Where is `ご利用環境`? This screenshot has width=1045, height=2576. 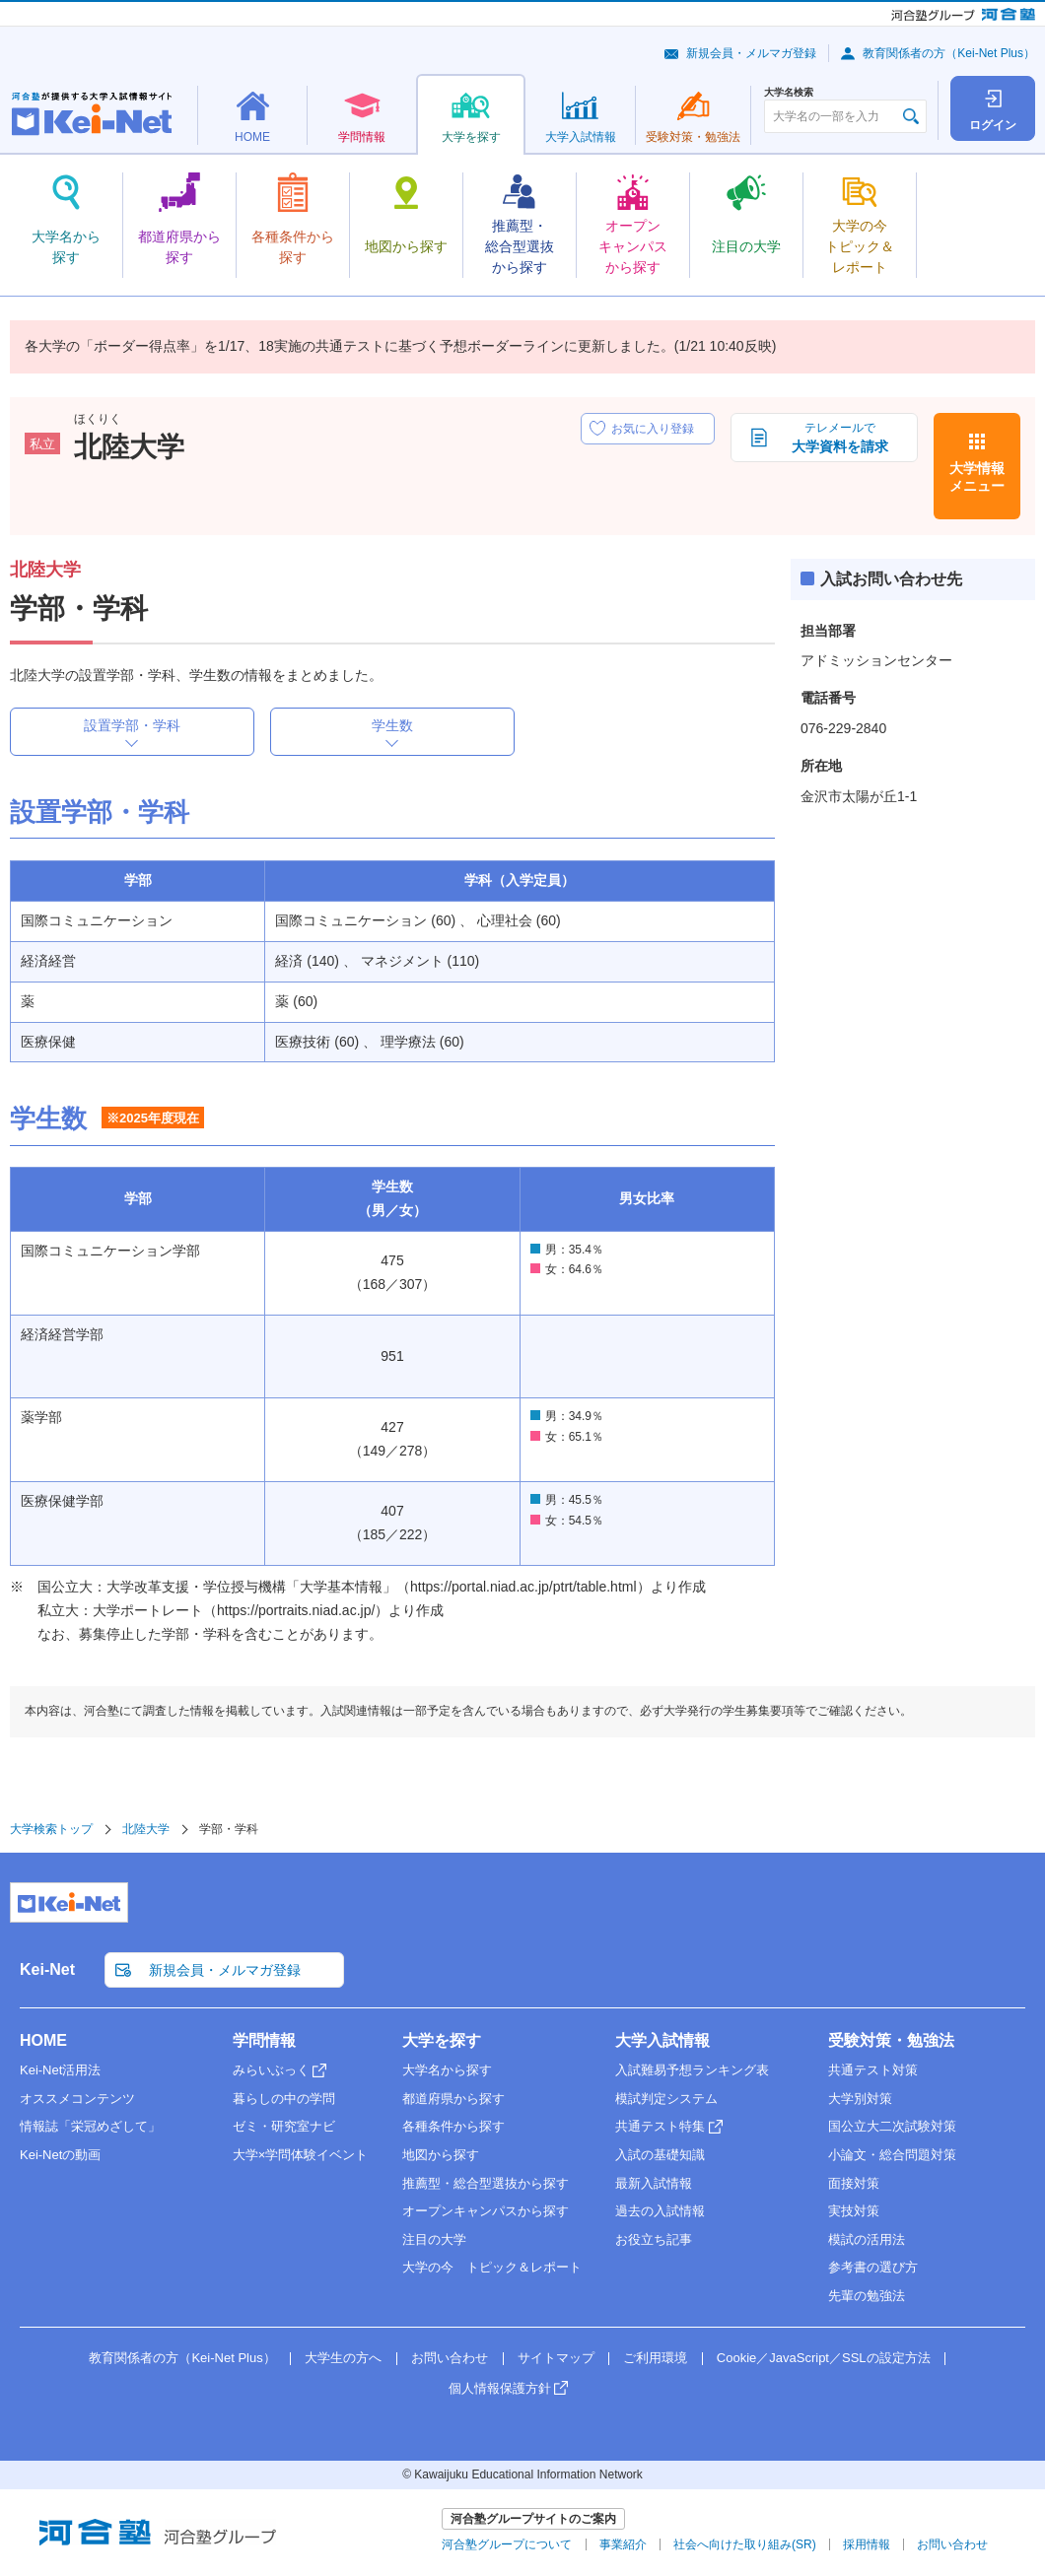
ご利用環境 is located at coordinates (655, 2357).